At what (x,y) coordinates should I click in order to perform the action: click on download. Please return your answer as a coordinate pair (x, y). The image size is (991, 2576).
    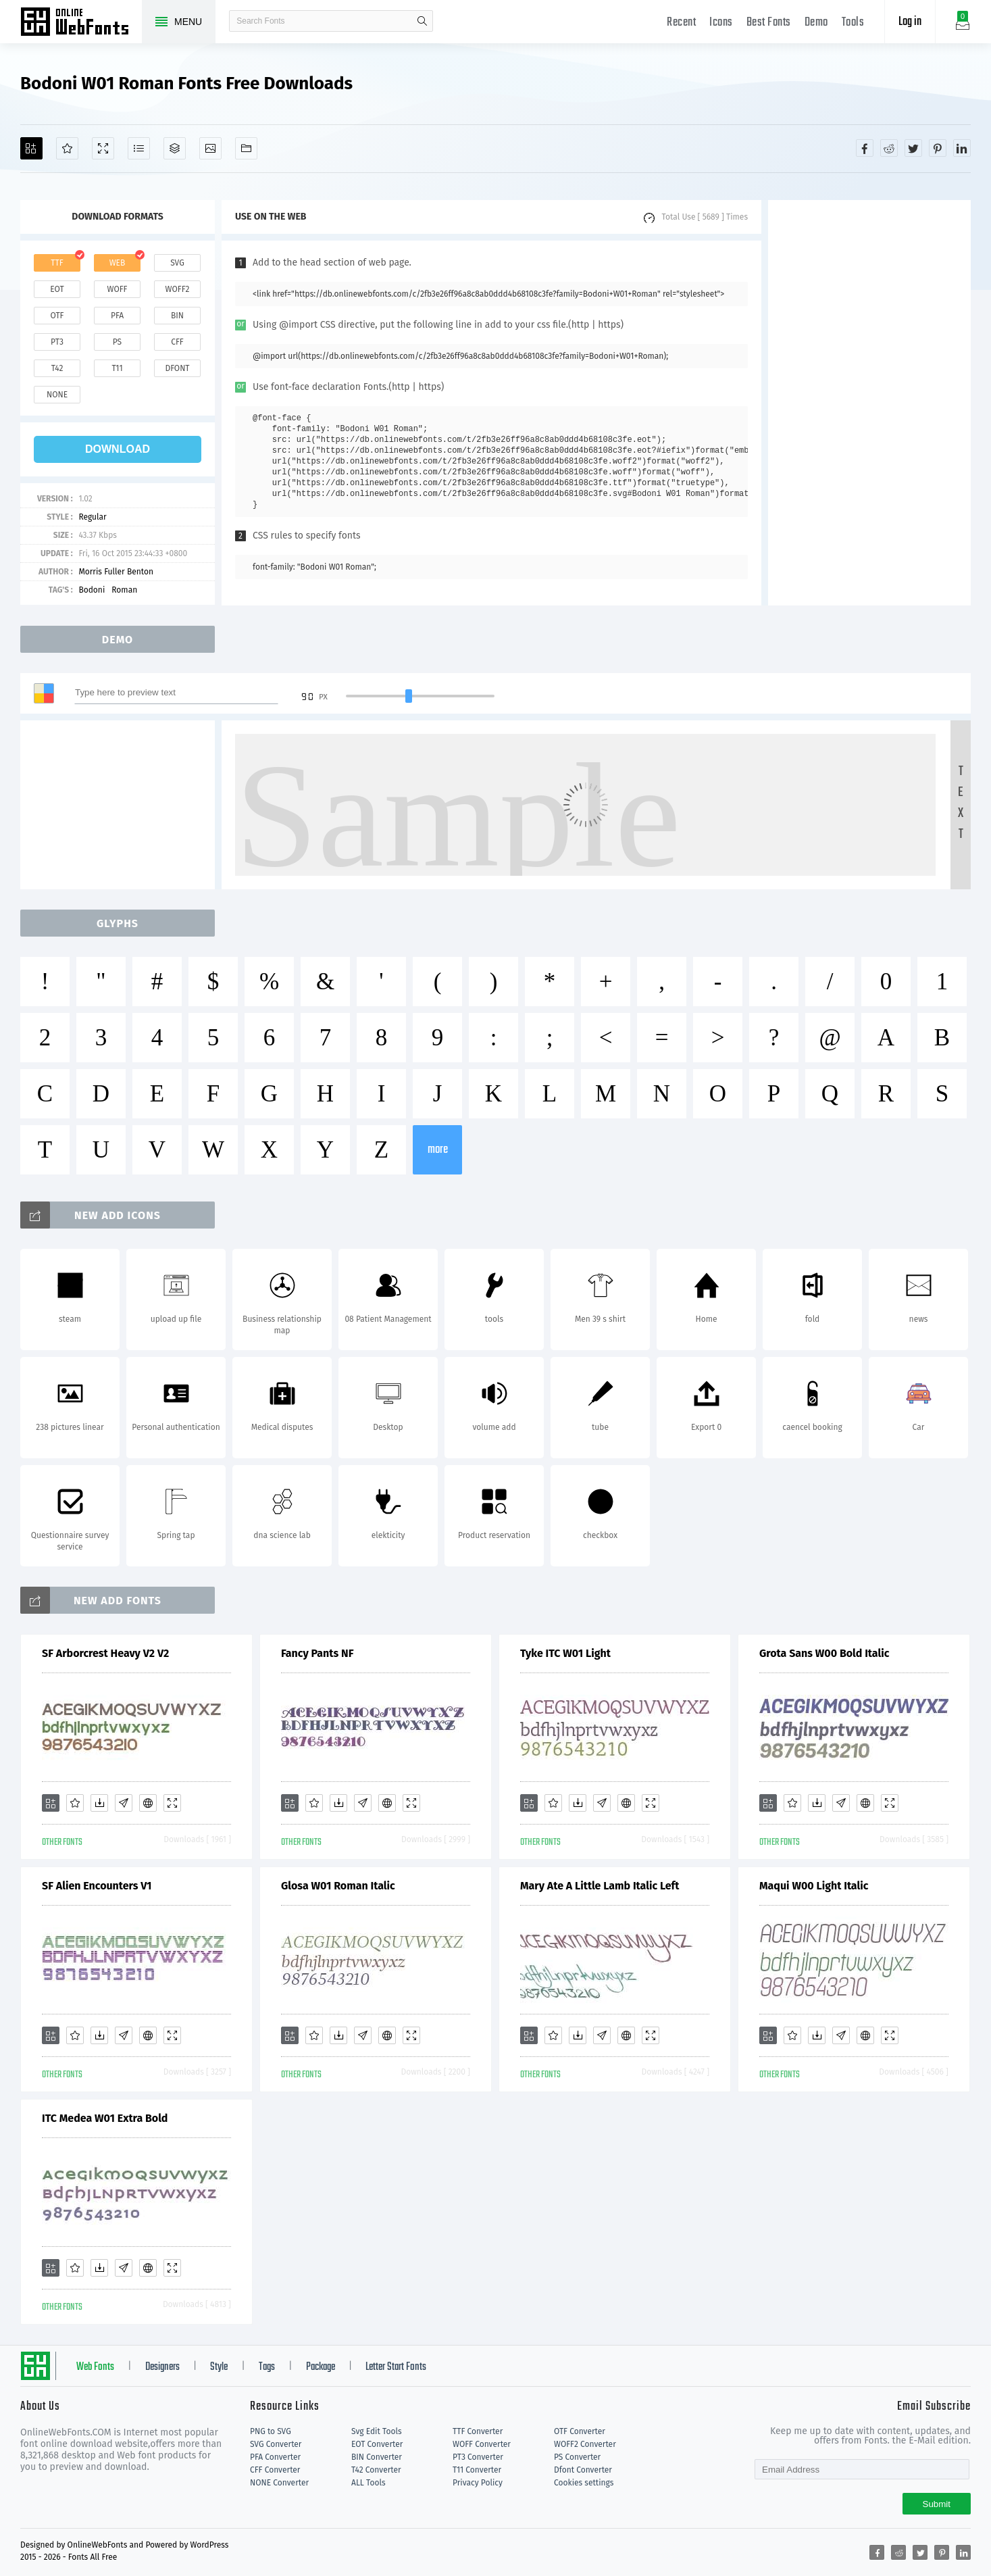
    Looking at the image, I should click on (117, 449).